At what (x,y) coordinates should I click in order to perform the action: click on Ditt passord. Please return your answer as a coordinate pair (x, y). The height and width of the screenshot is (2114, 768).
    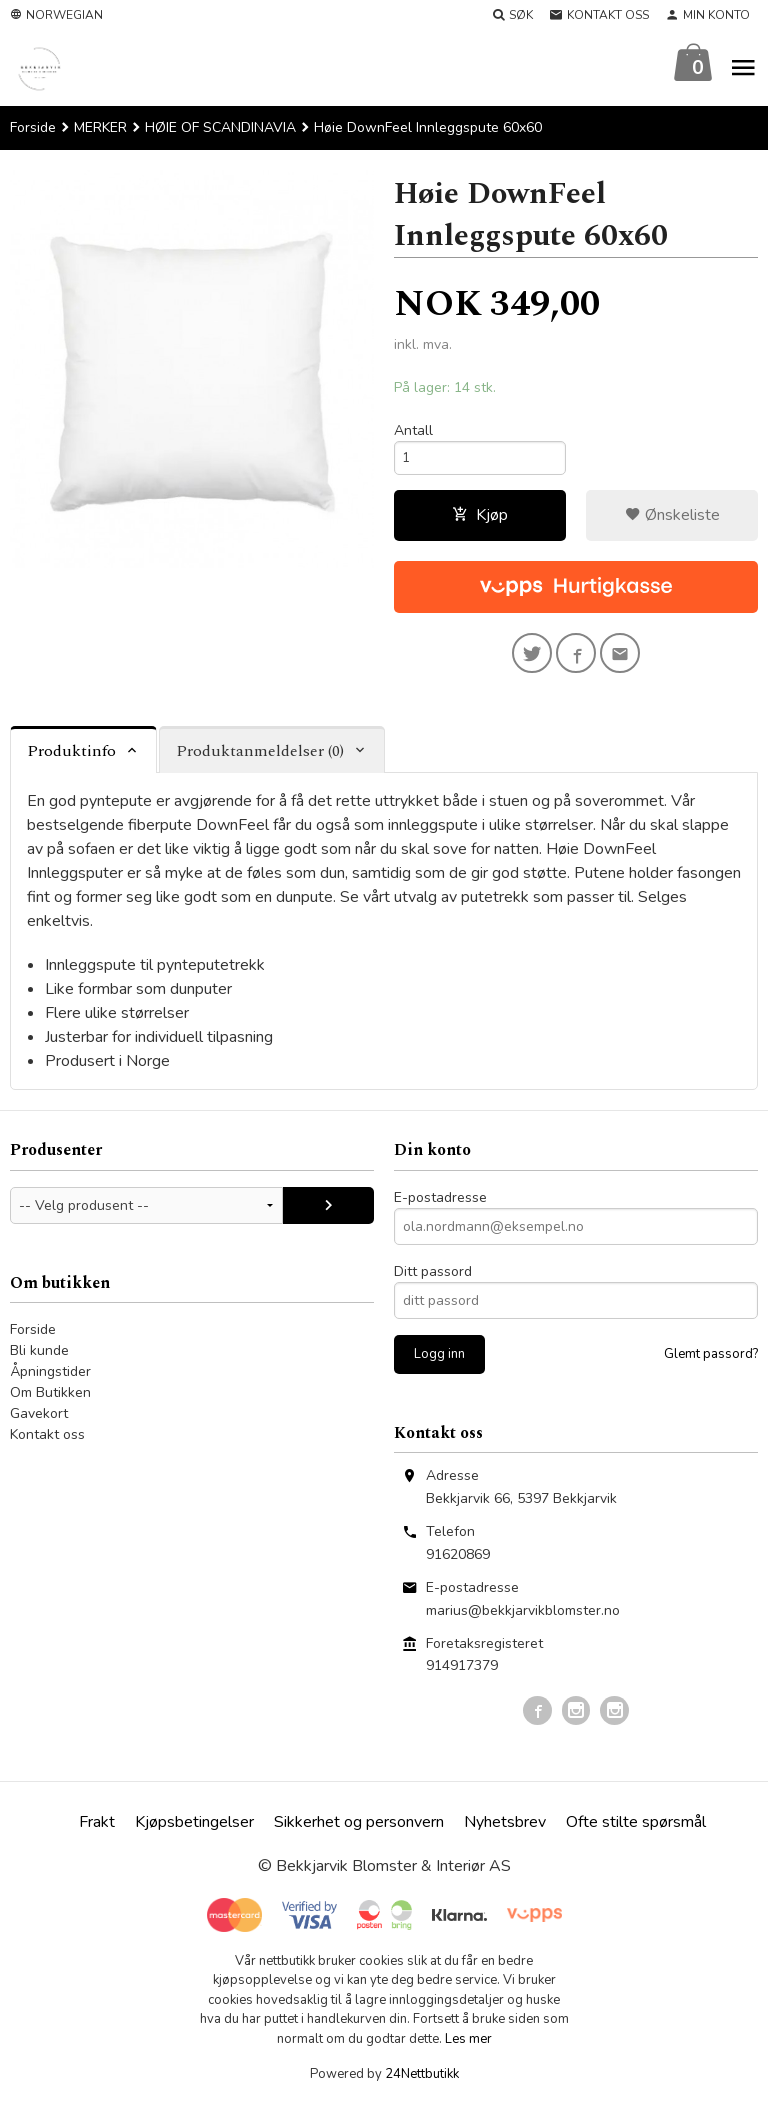
    Looking at the image, I should click on (433, 1280).